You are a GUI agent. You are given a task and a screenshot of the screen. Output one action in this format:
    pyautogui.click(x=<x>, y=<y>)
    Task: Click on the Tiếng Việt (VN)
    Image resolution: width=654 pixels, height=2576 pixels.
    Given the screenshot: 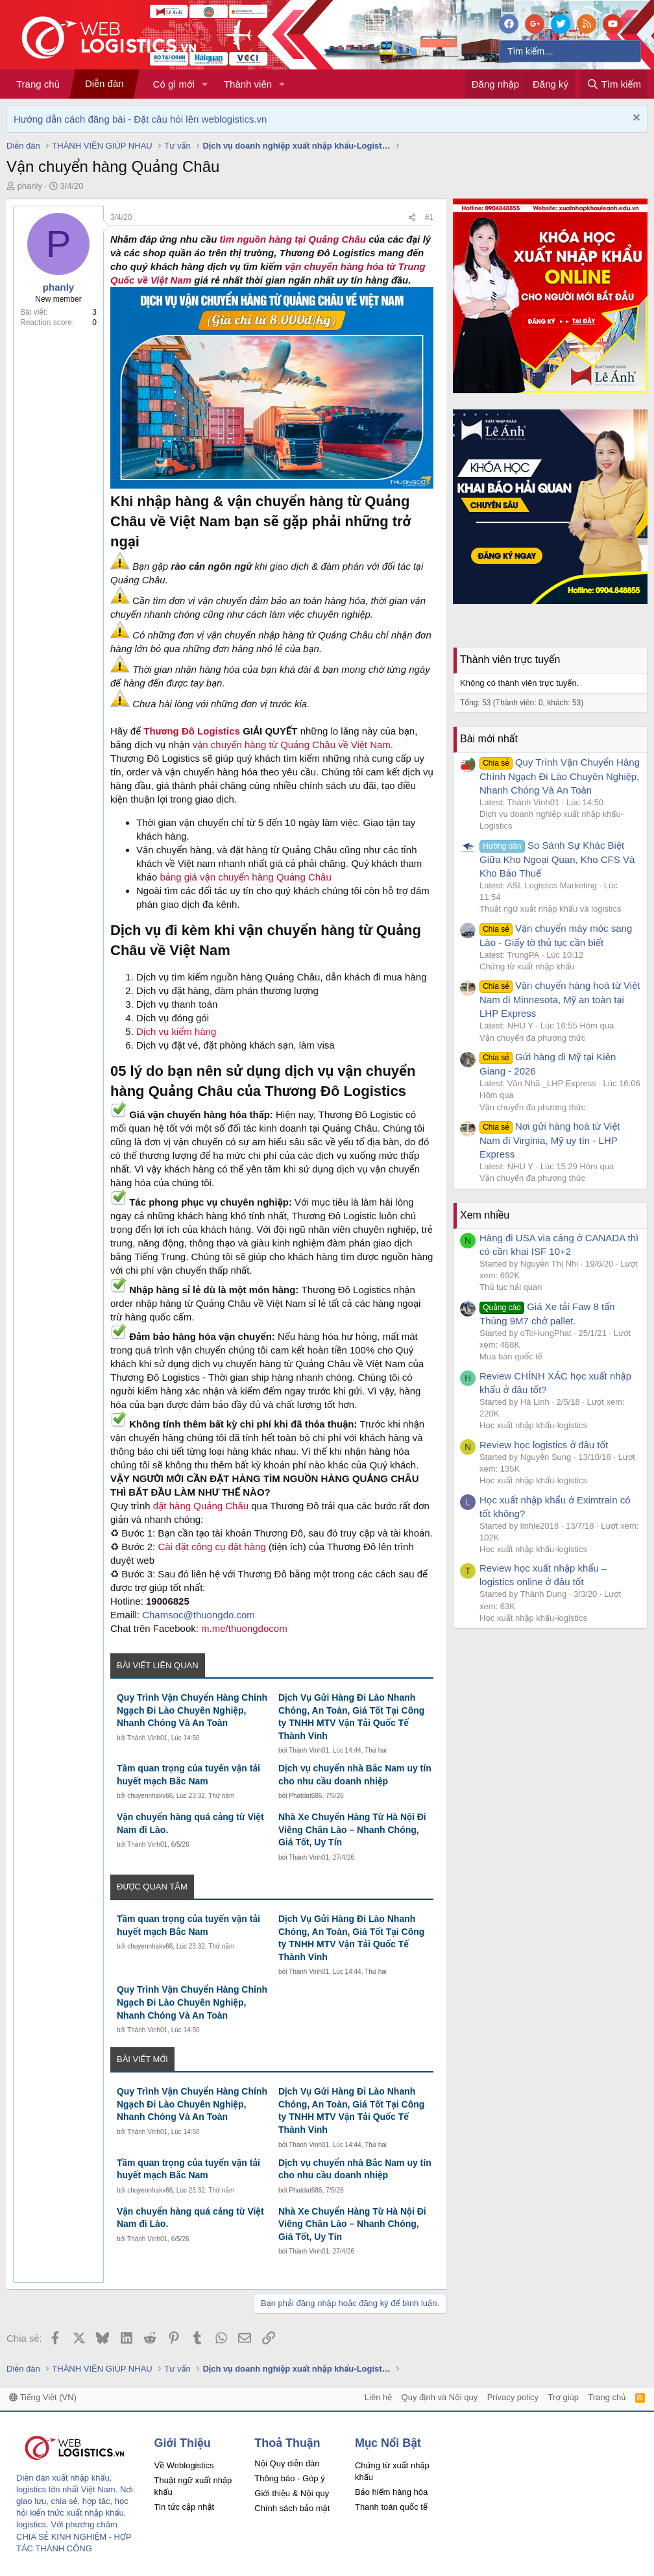 What is the action you would take?
    pyautogui.click(x=43, y=2397)
    